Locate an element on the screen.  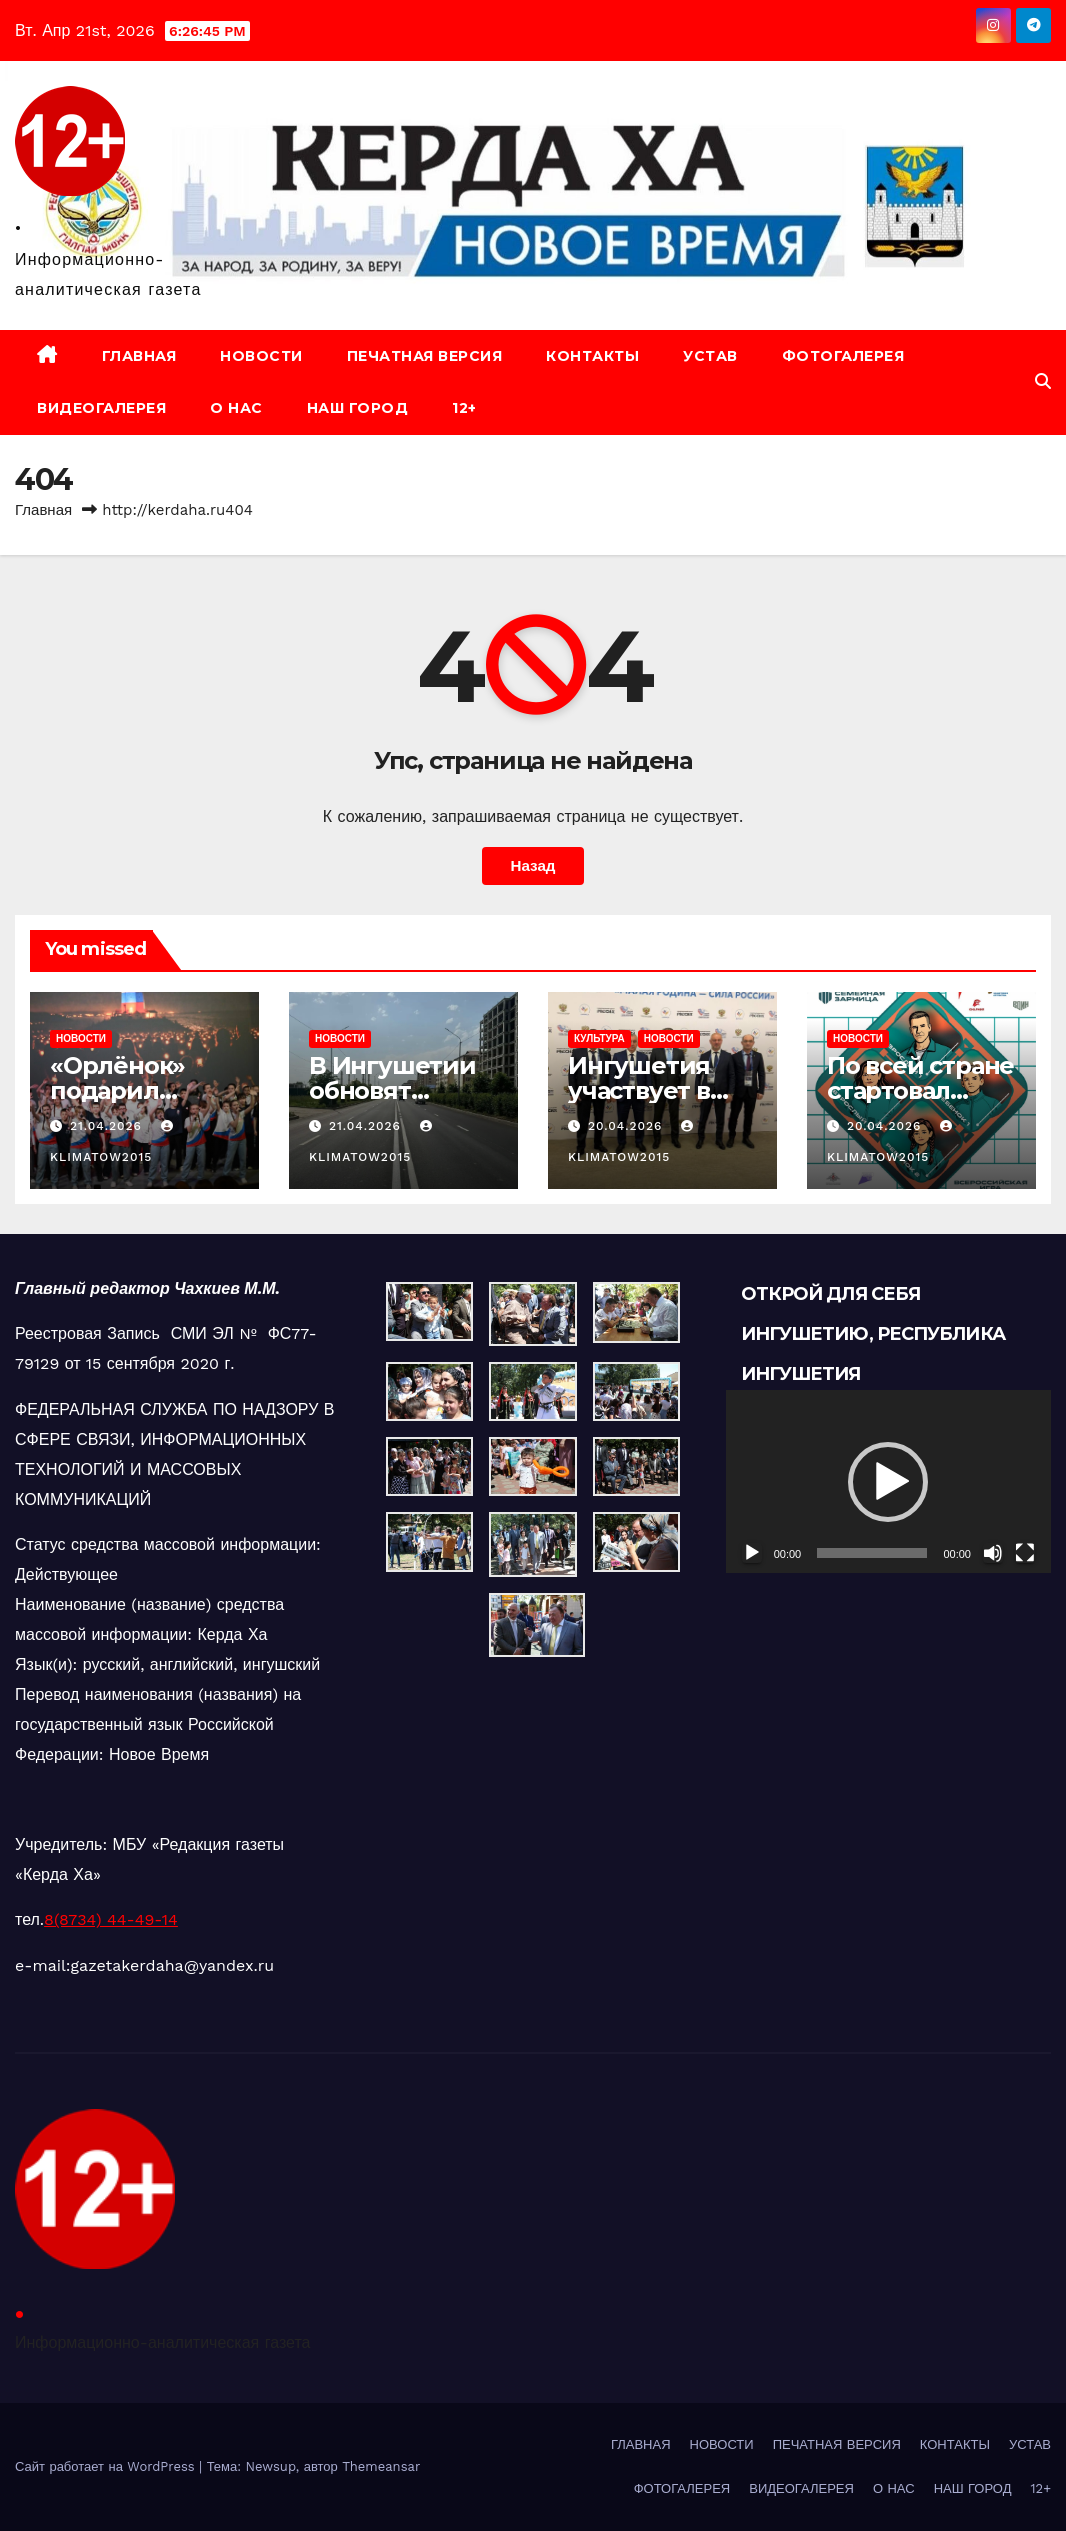
[Воспроизвести] is located at coordinates (752, 1553).